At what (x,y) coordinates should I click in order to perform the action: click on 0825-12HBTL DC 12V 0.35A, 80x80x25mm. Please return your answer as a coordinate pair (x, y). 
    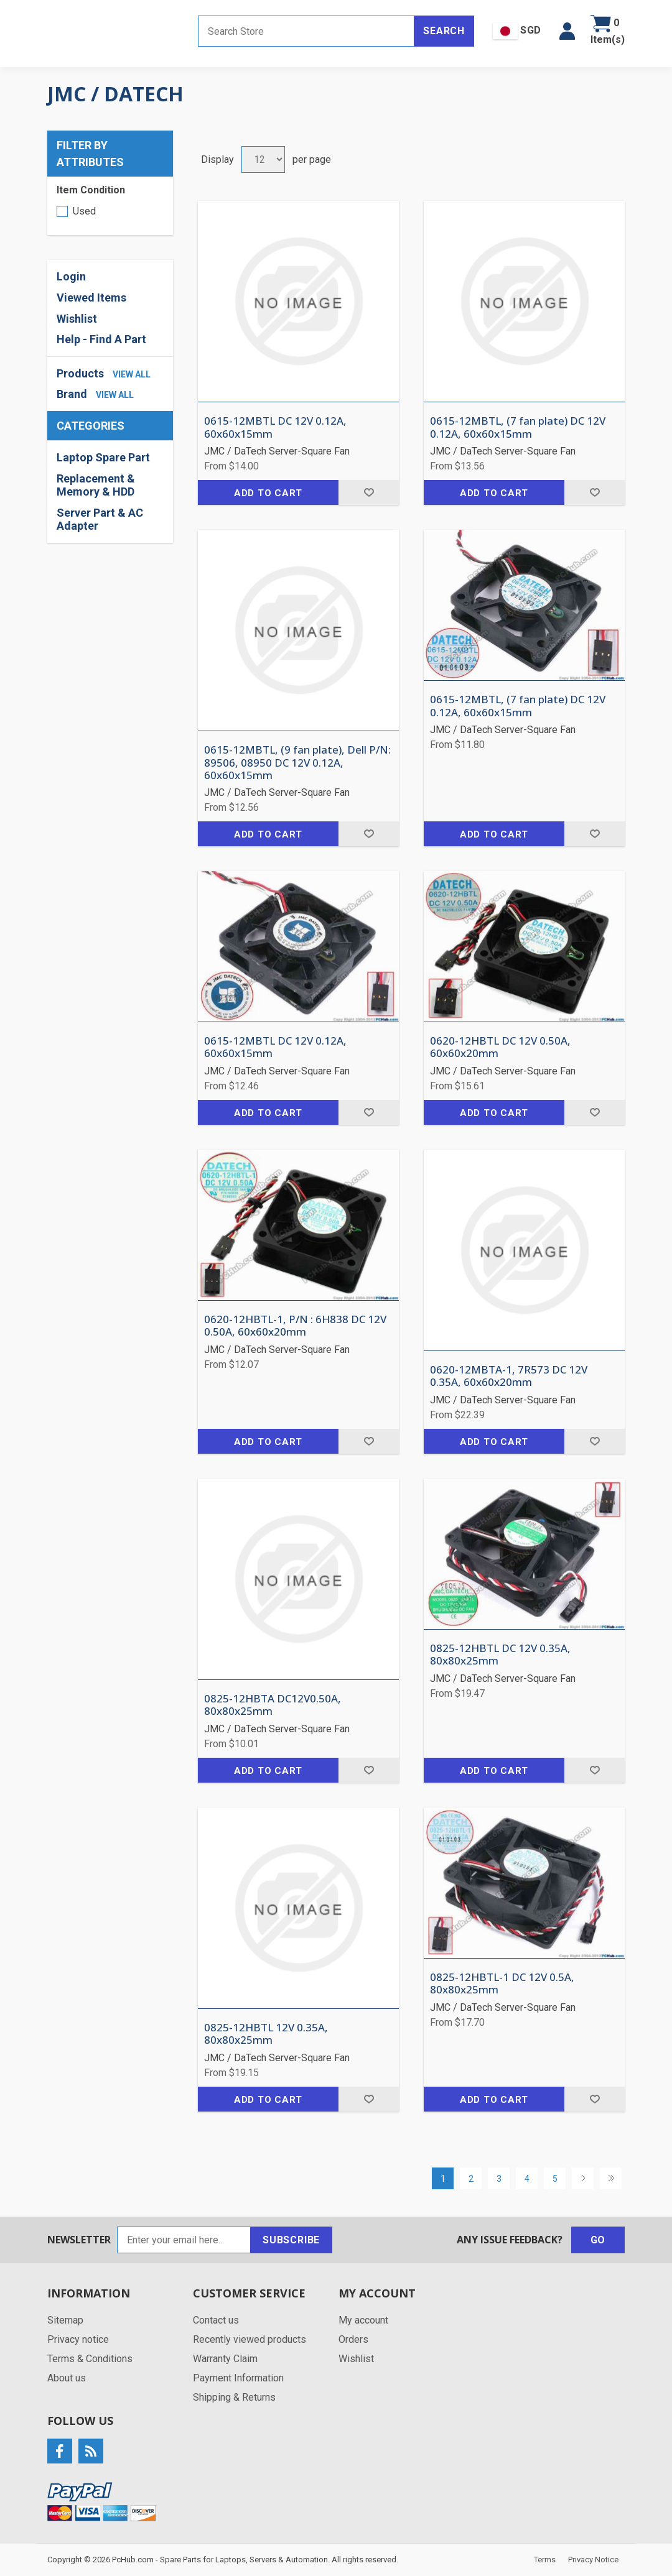
    Looking at the image, I should click on (500, 1655).